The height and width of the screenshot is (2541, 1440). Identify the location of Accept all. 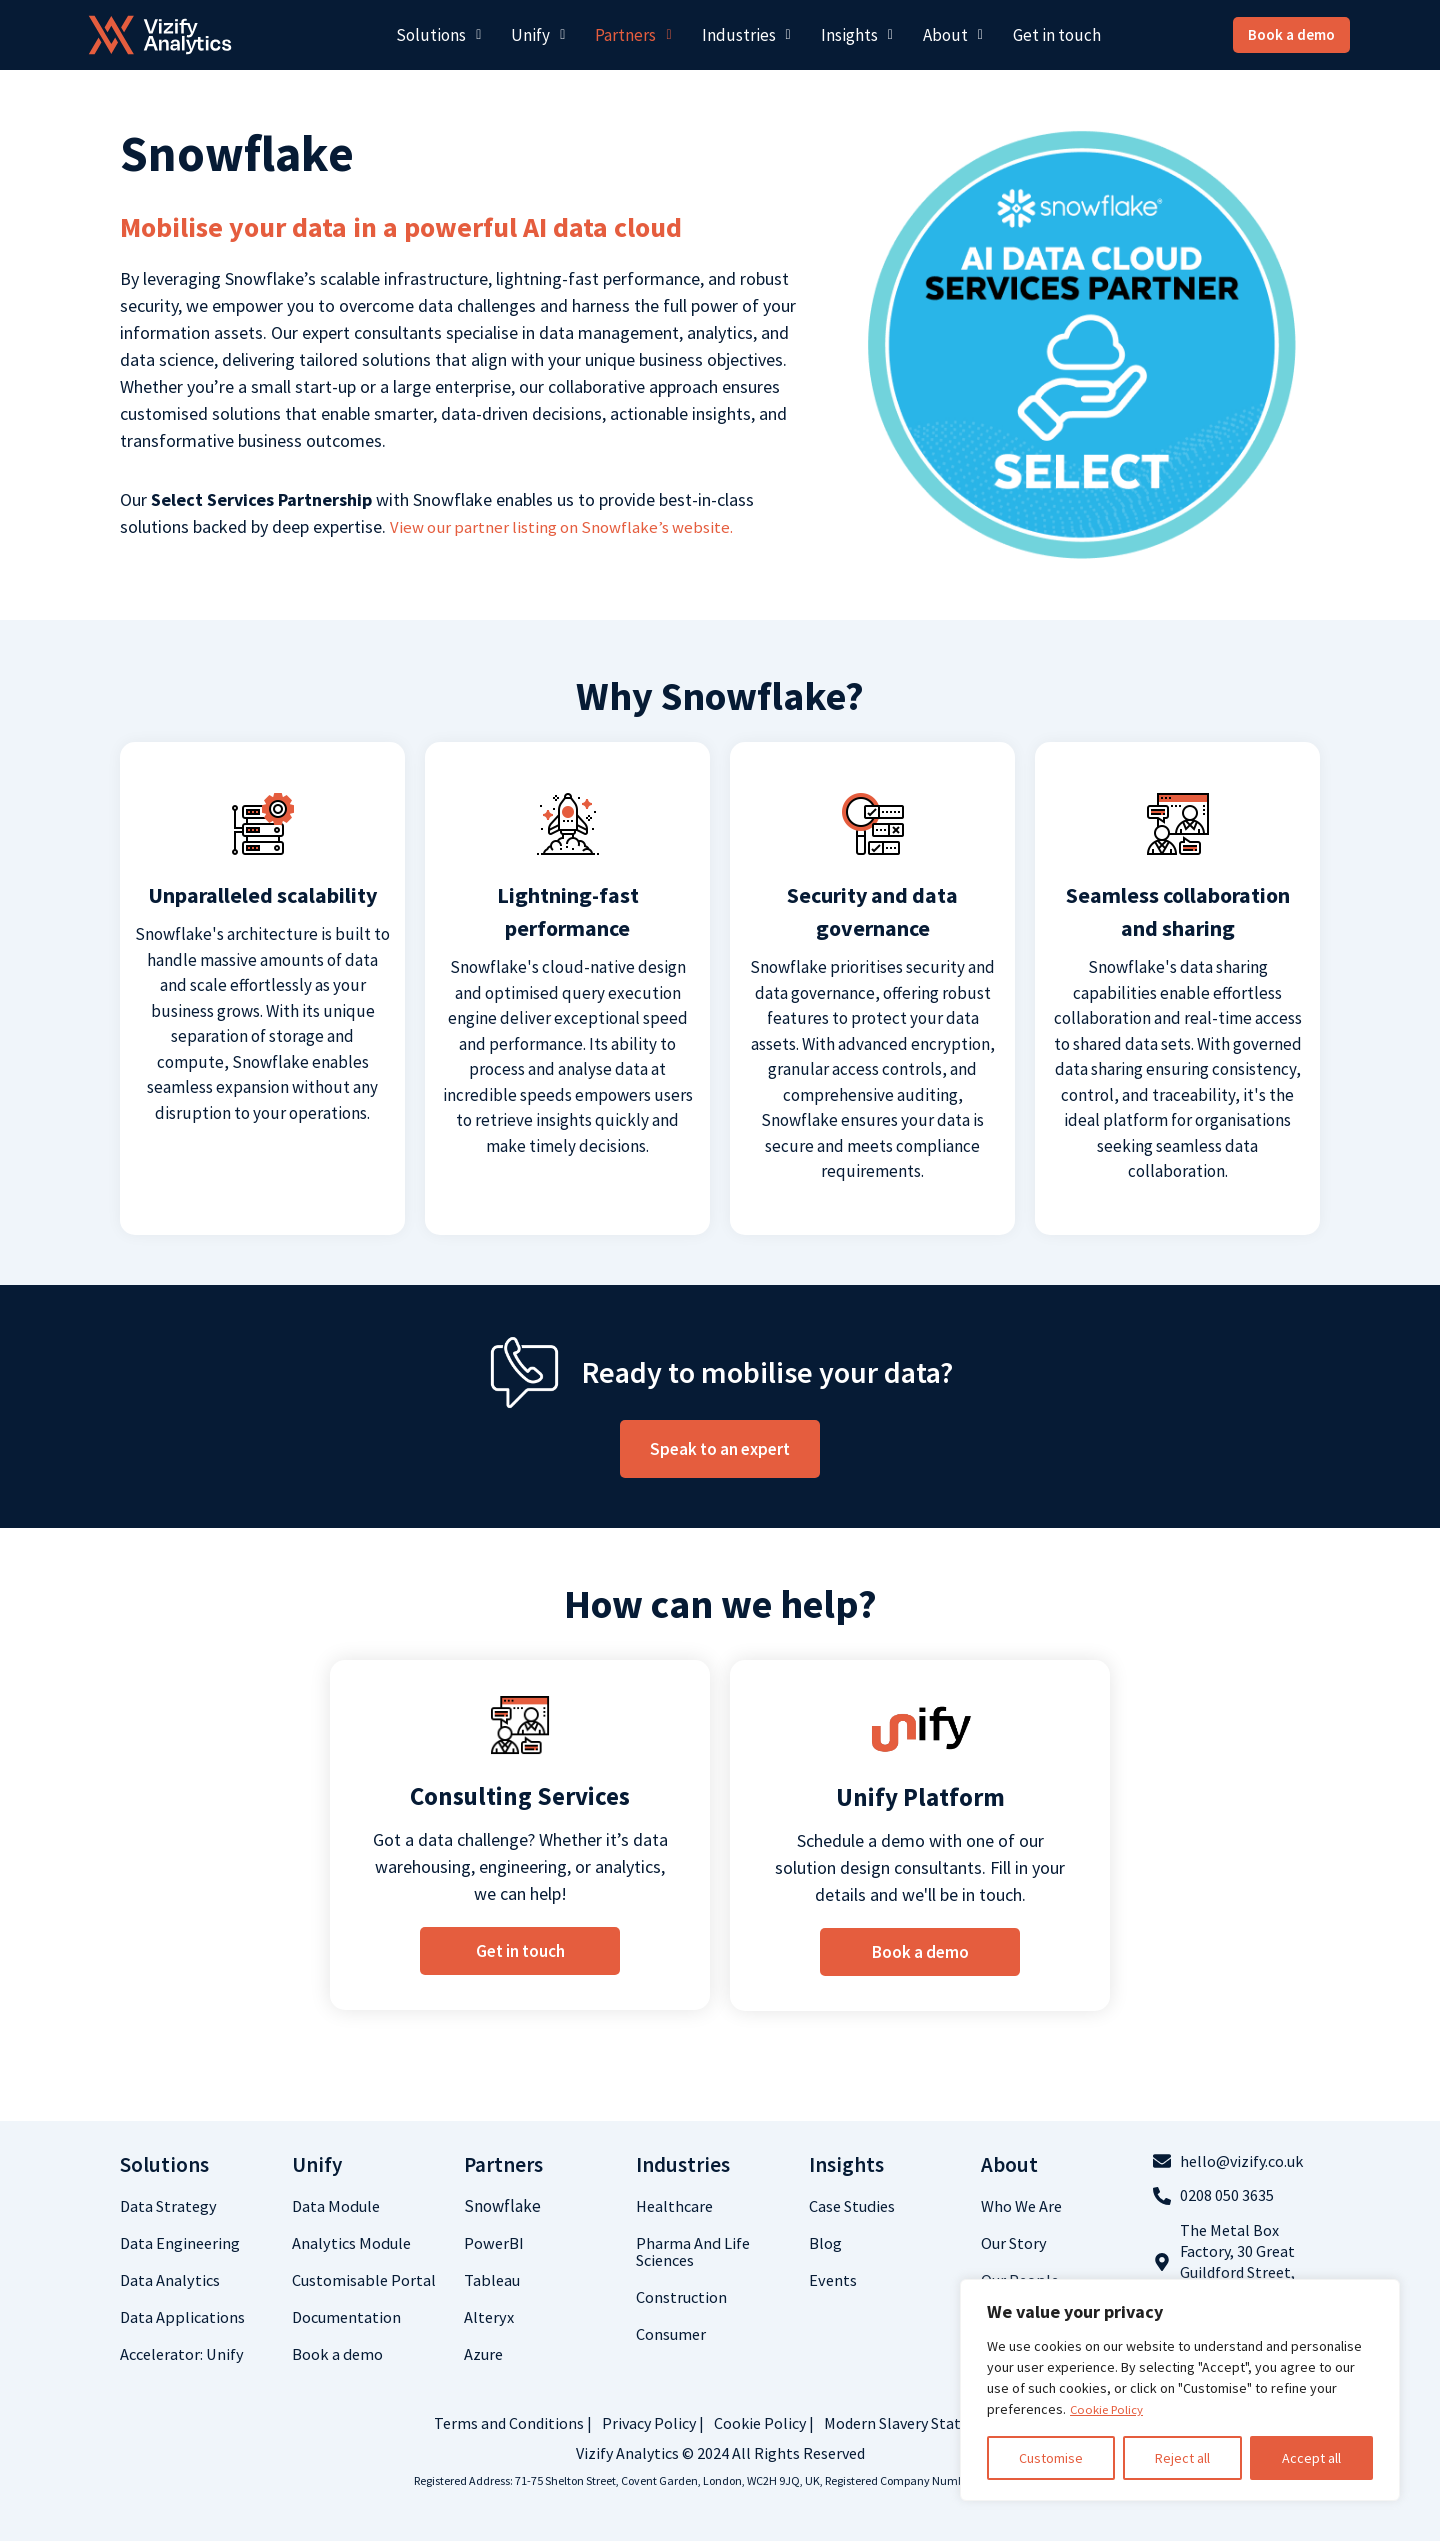
(1311, 2458).